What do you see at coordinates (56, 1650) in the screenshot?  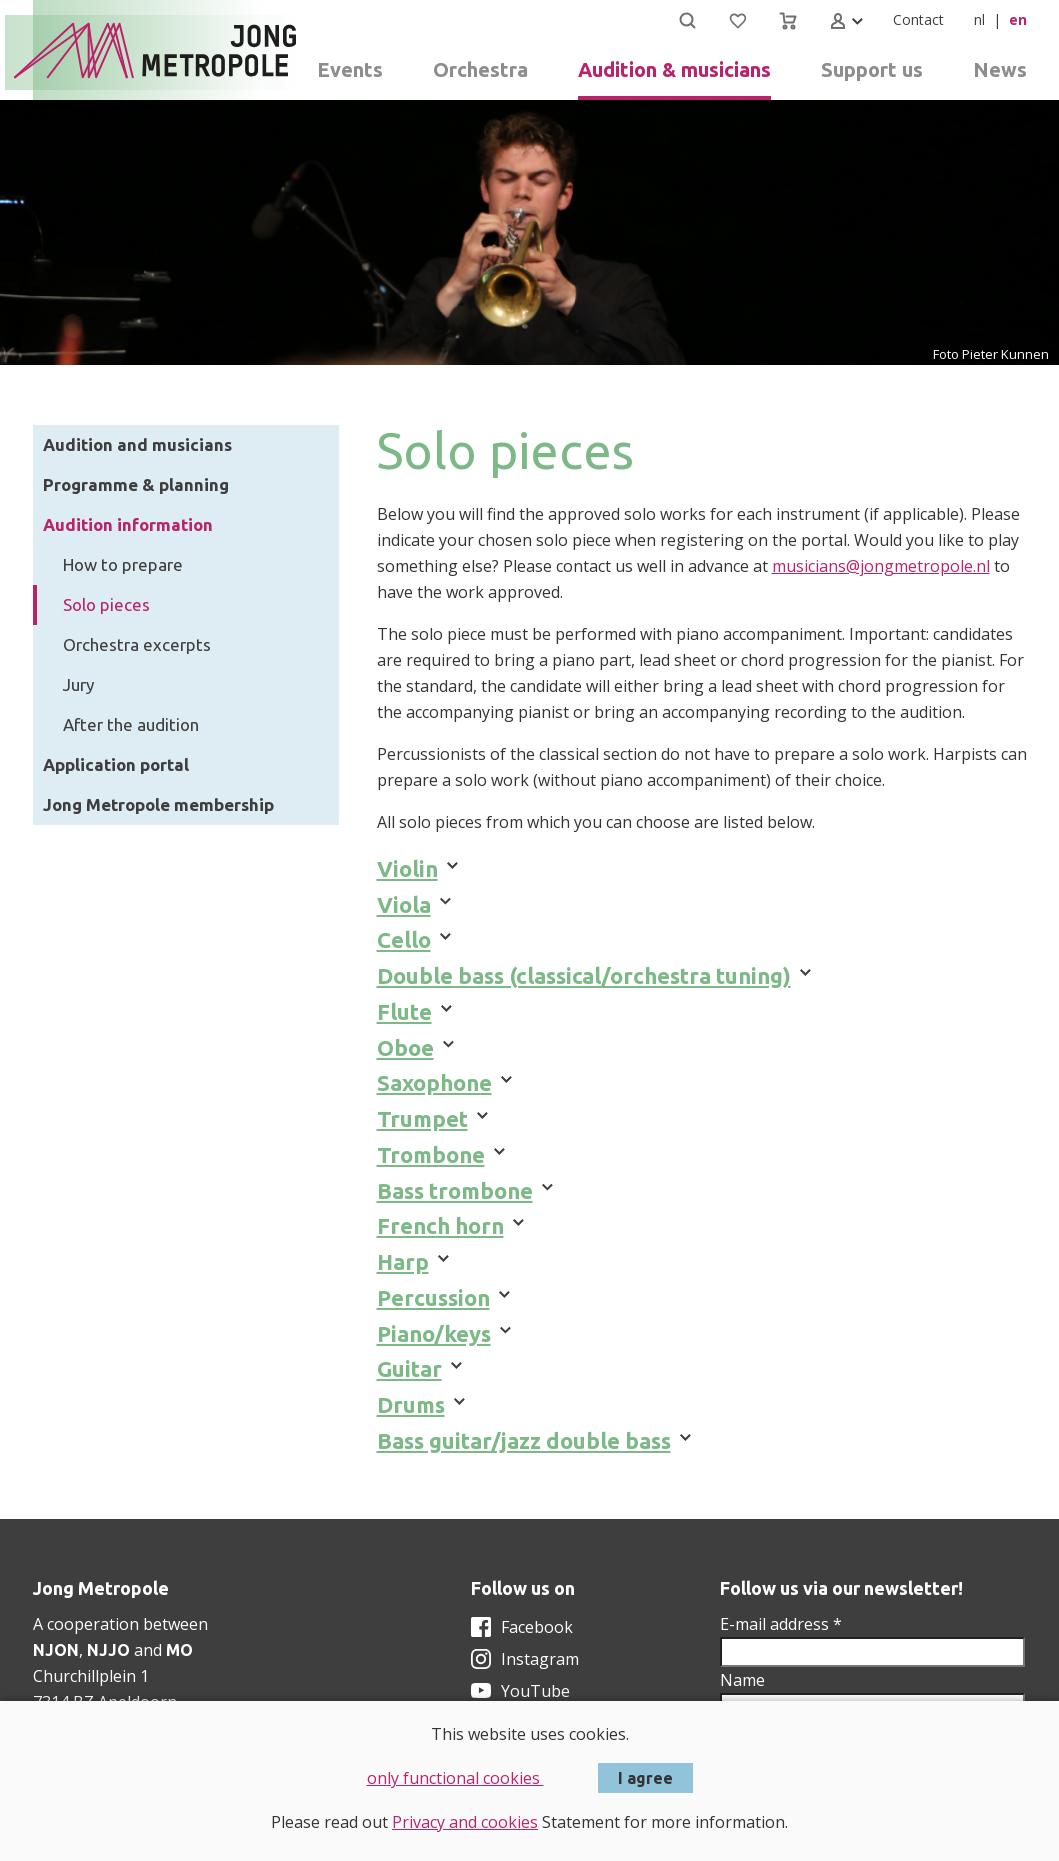 I see `NJON` at bounding box center [56, 1650].